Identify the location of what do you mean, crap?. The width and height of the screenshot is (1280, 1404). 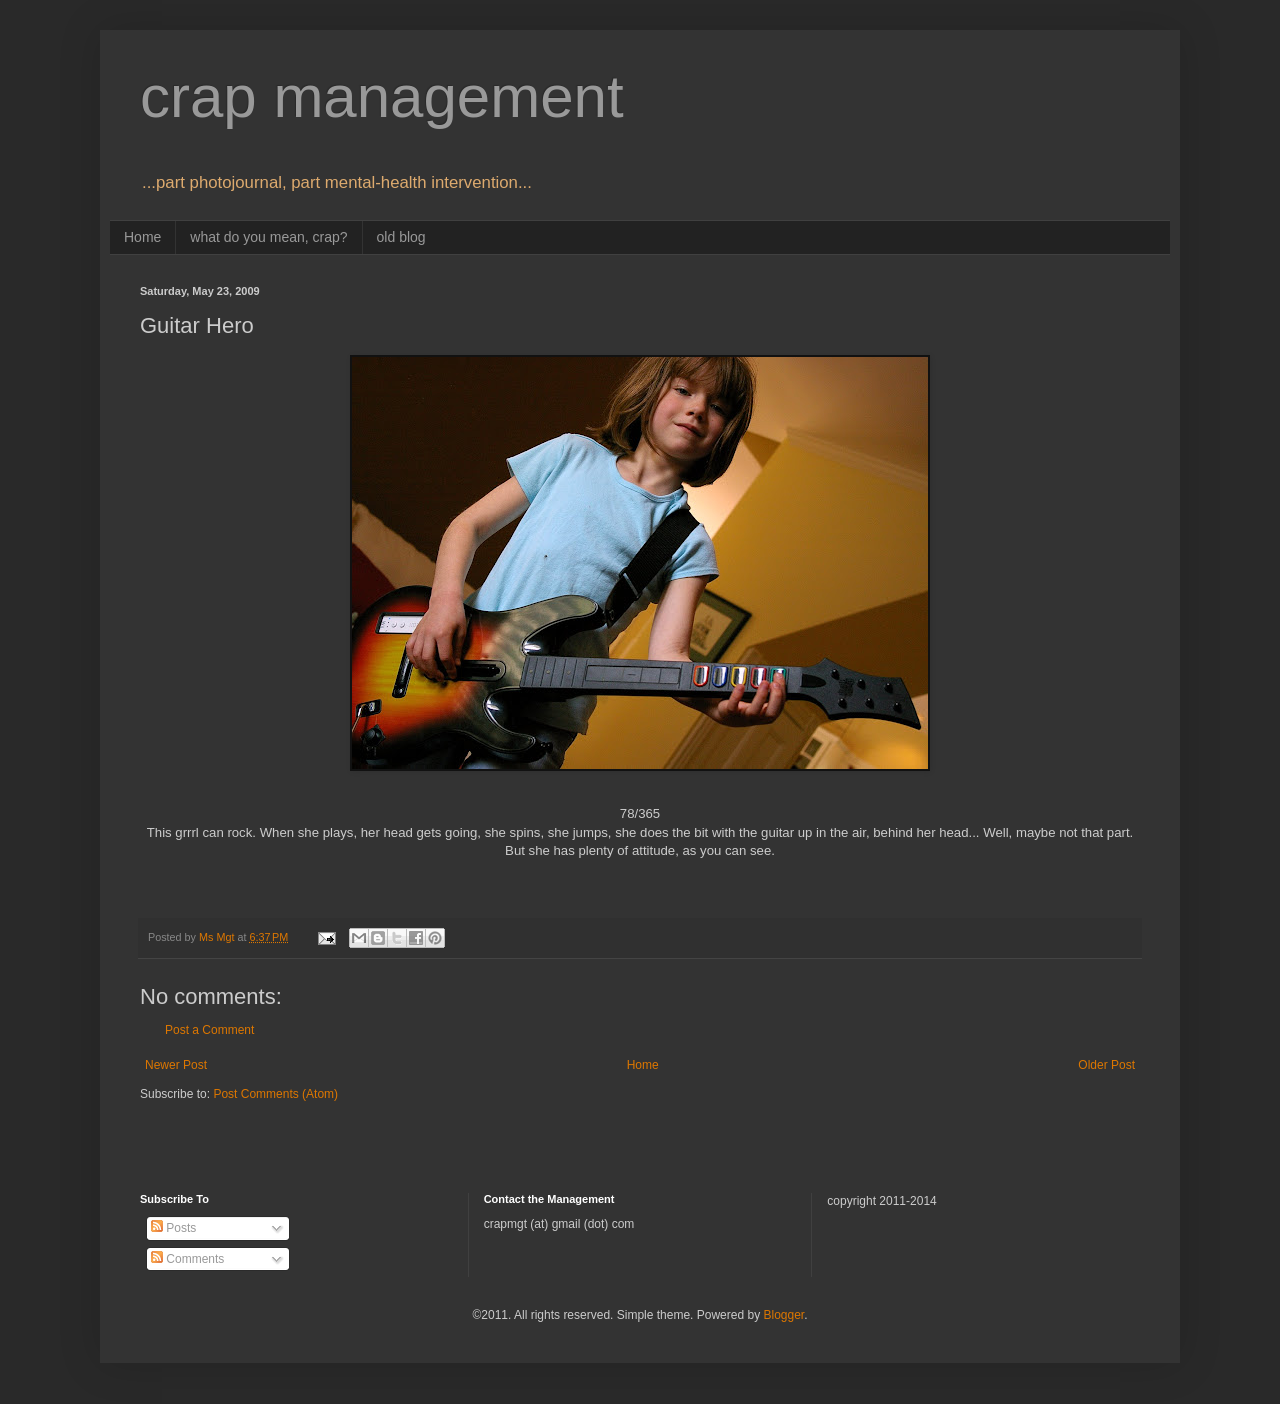
(268, 237).